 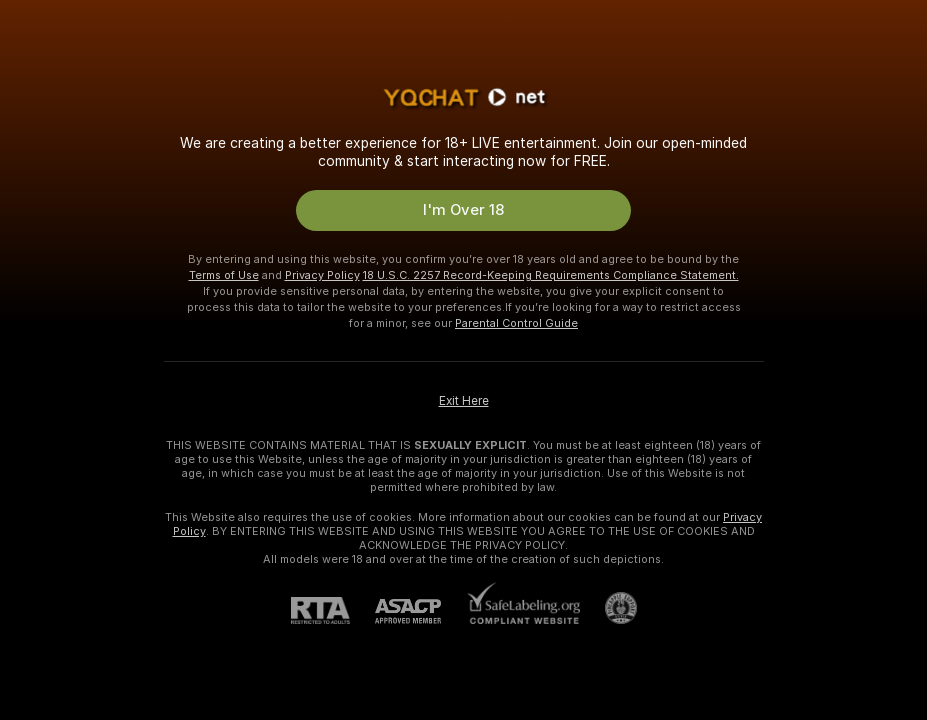 What do you see at coordinates (333, 610) in the screenshot?
I see `[RTA]` at bounding box center [333, 610].